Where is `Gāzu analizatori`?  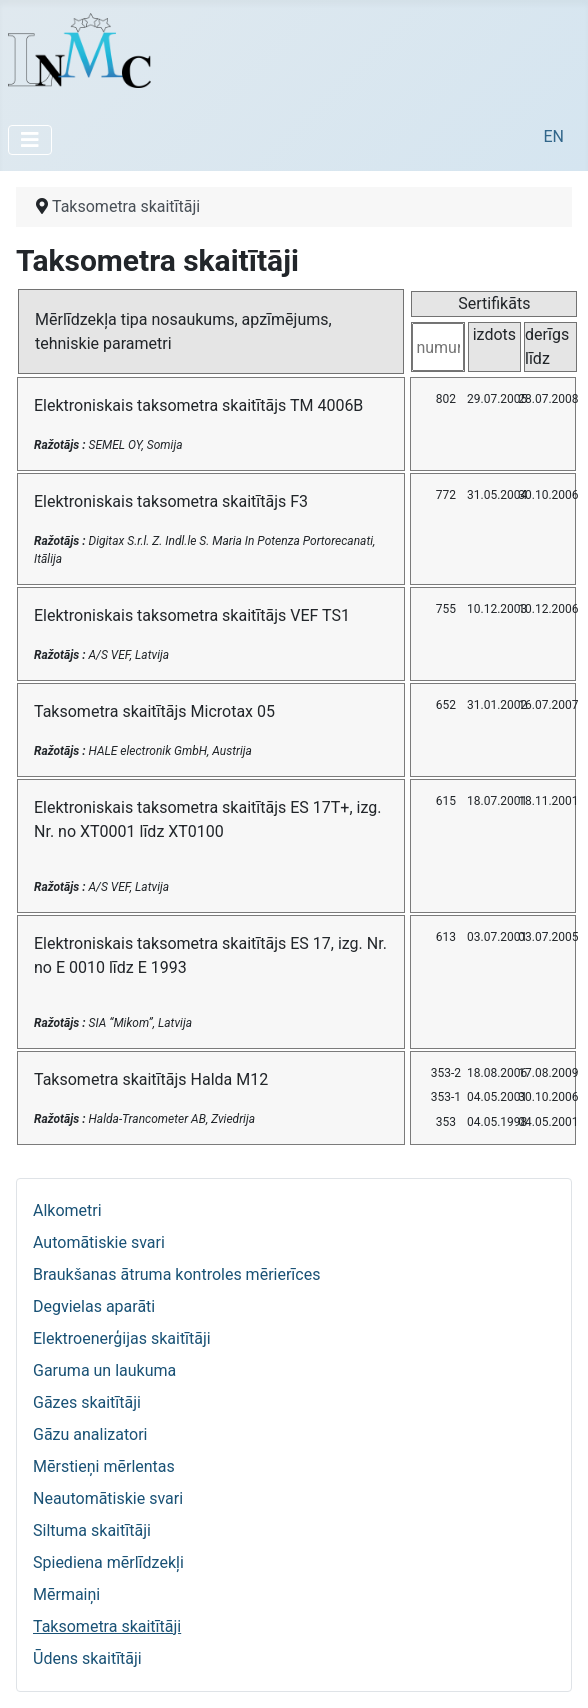
Gāzu analizatori is located at coordinates (90, 1434).